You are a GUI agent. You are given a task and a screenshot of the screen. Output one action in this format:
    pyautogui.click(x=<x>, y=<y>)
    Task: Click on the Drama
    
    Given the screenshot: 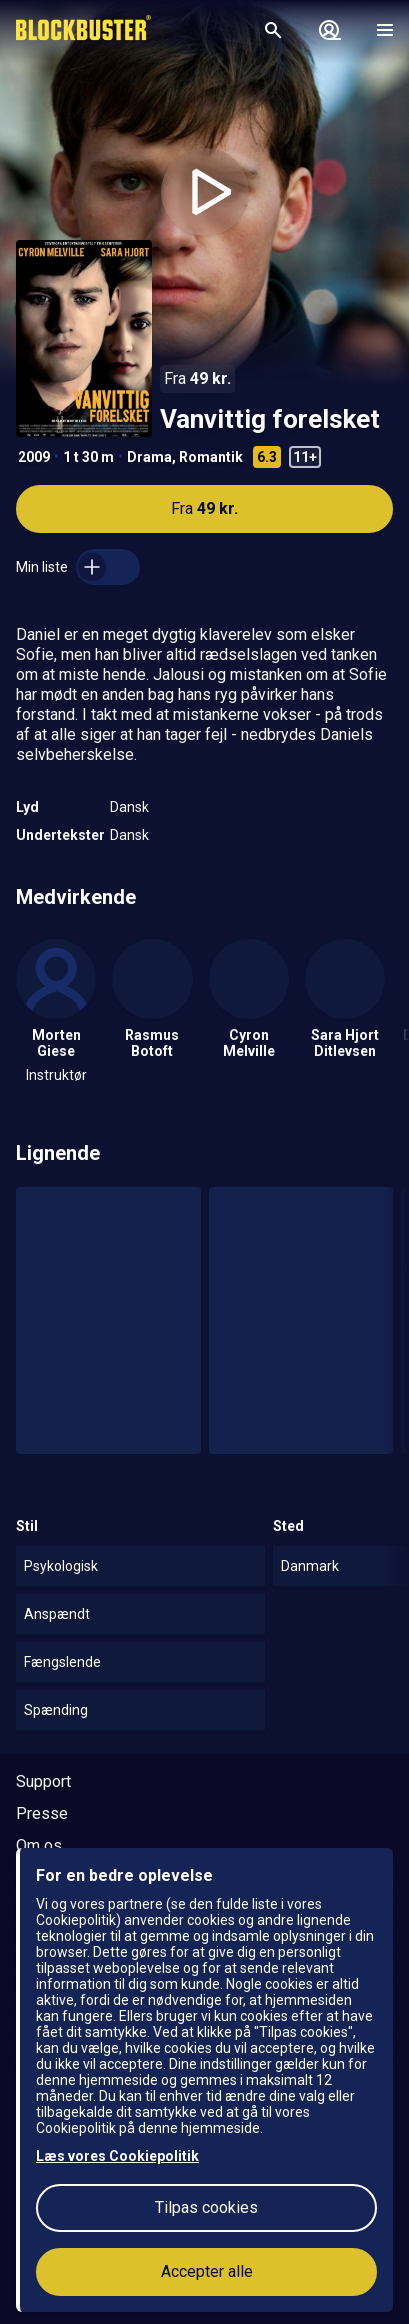 What is the action you would take?
    pyautogui.click(x=149, y=457)
    